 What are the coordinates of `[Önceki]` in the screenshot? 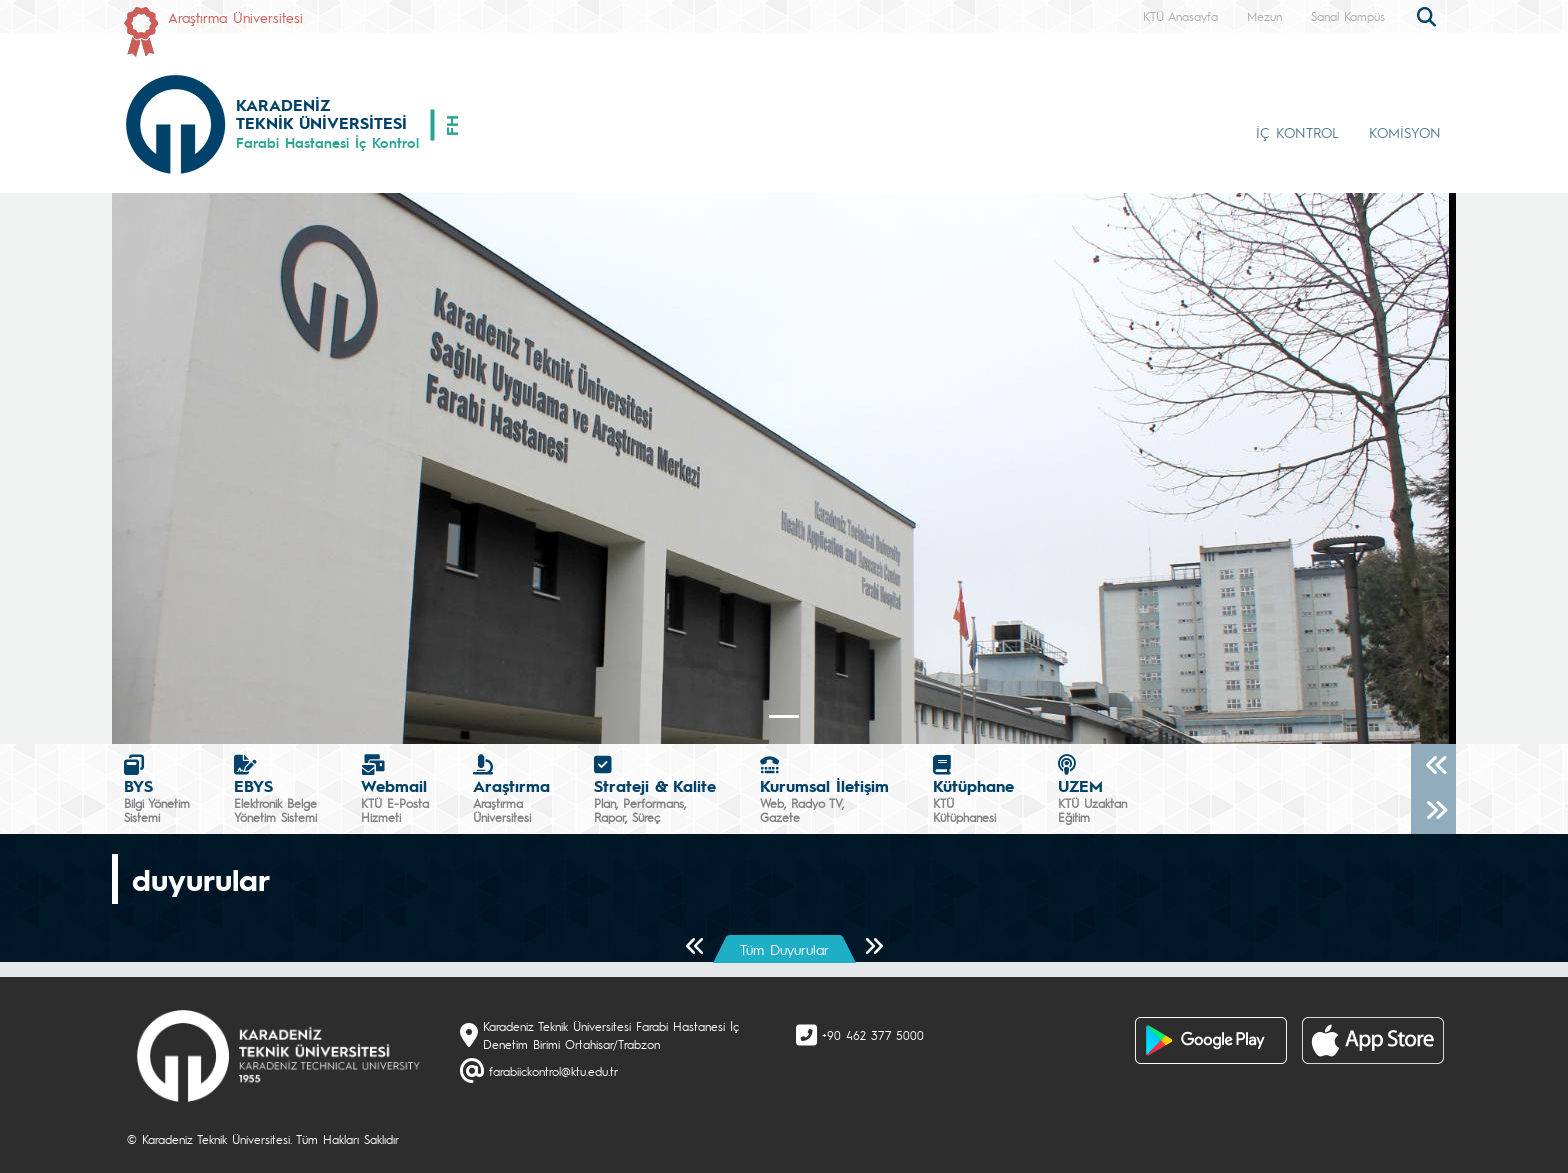 It's located at (1433, 766).